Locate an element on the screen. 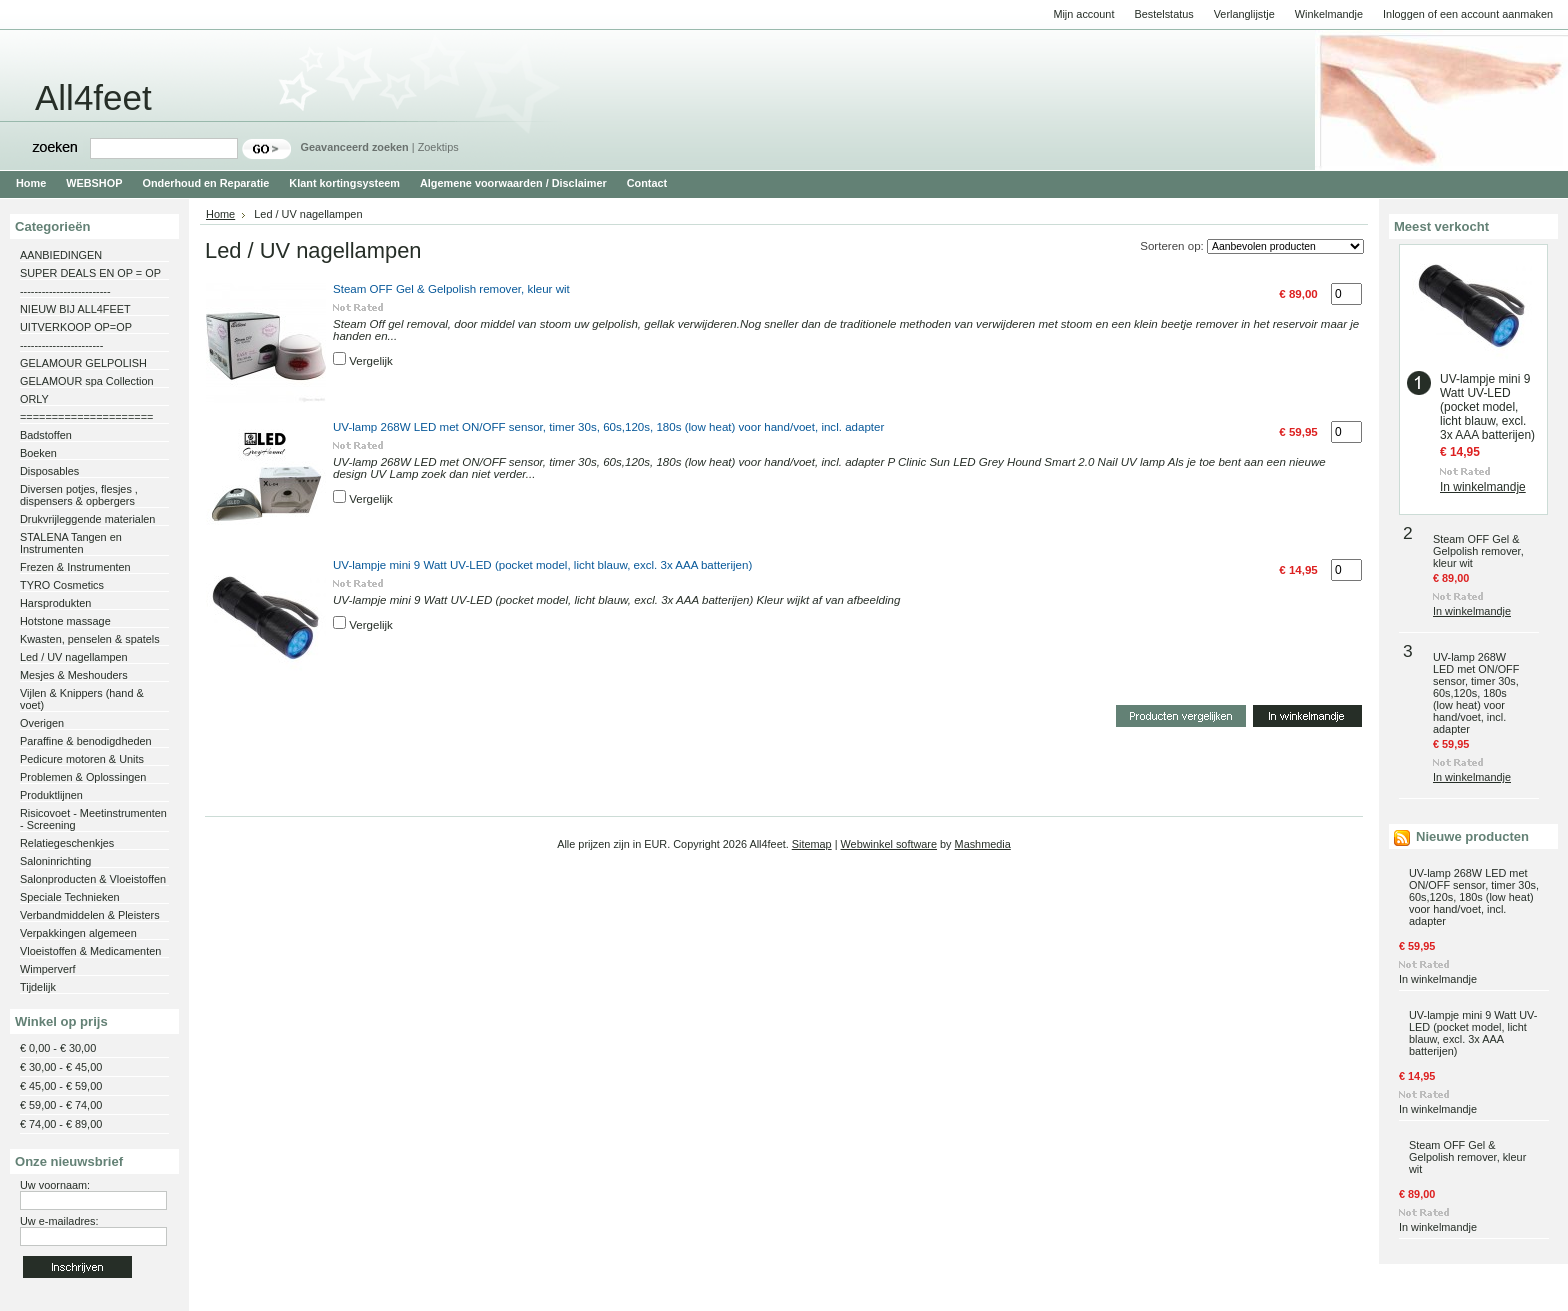  Zoektips is located at coordinates (438, 147).